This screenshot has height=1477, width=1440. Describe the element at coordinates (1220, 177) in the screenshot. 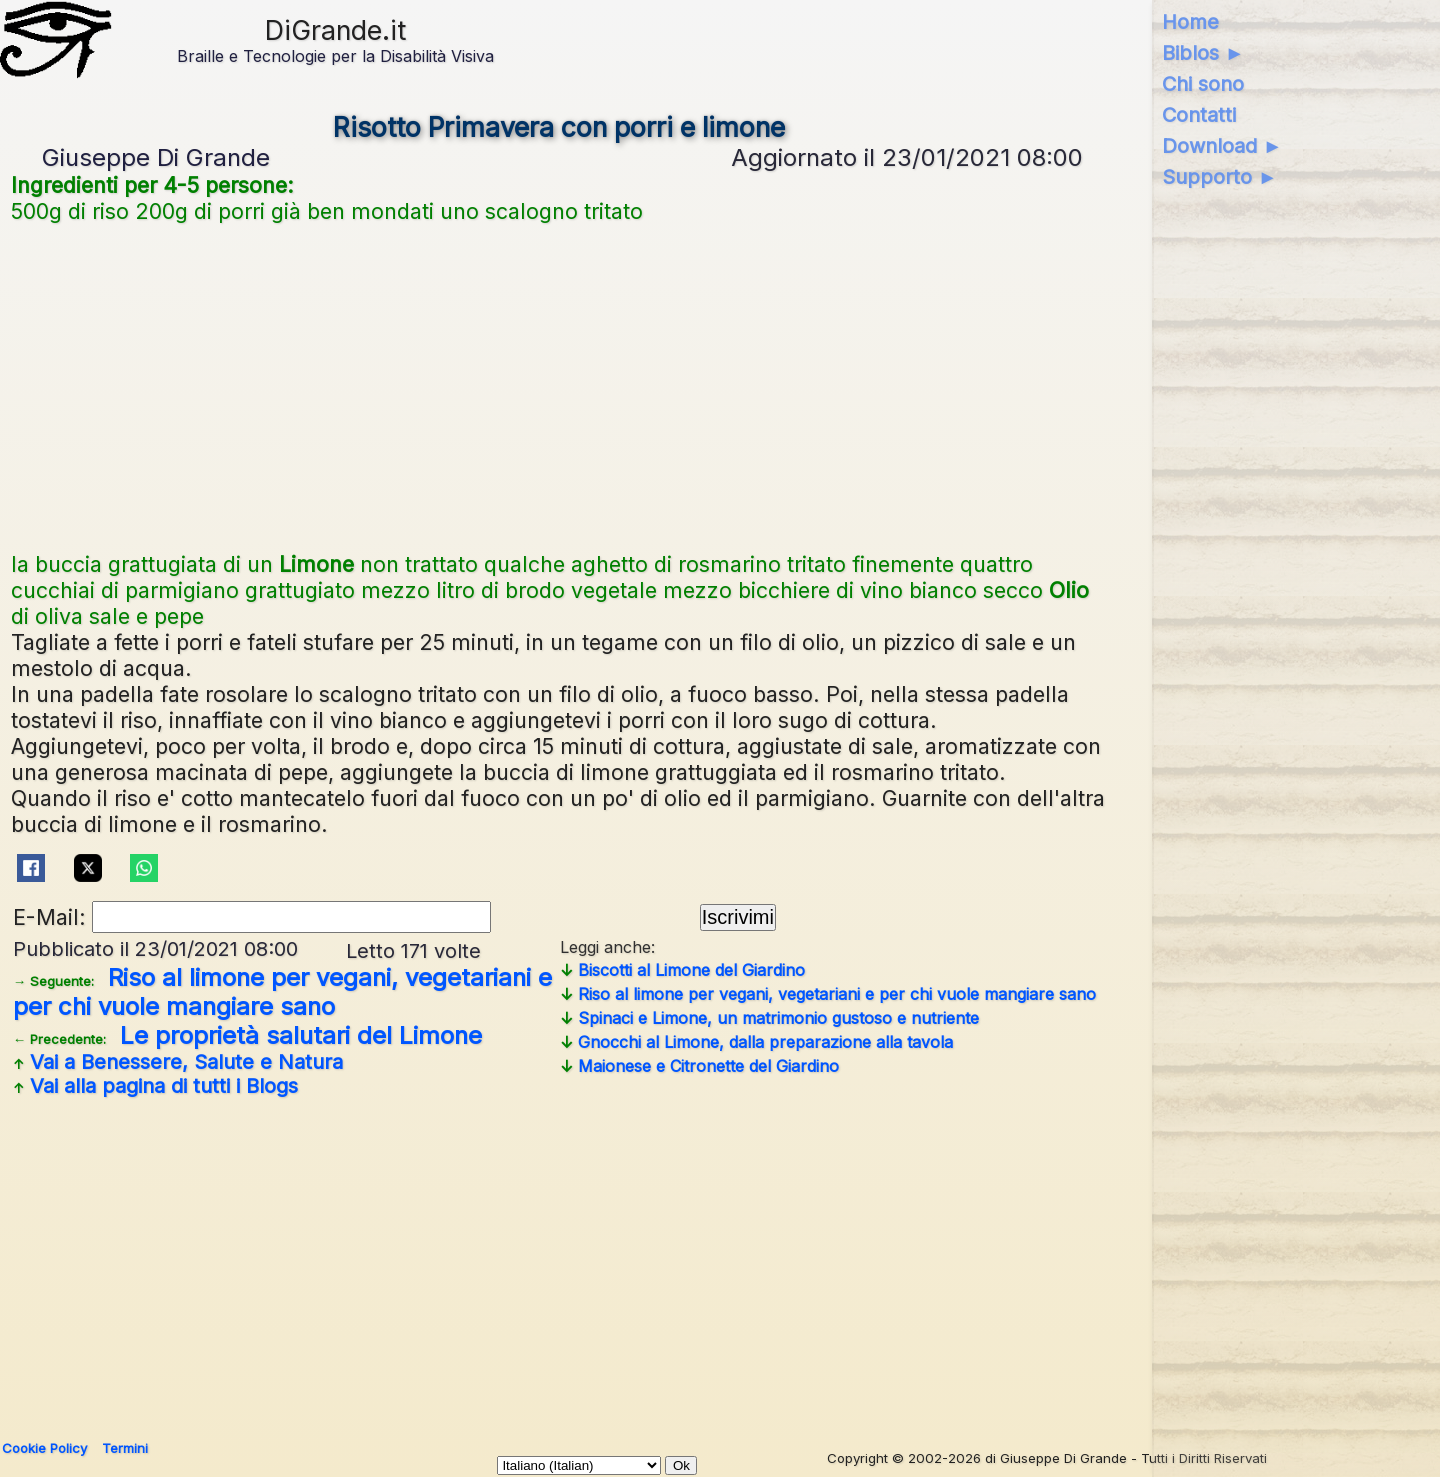

I see `Supporto ►` at that location.